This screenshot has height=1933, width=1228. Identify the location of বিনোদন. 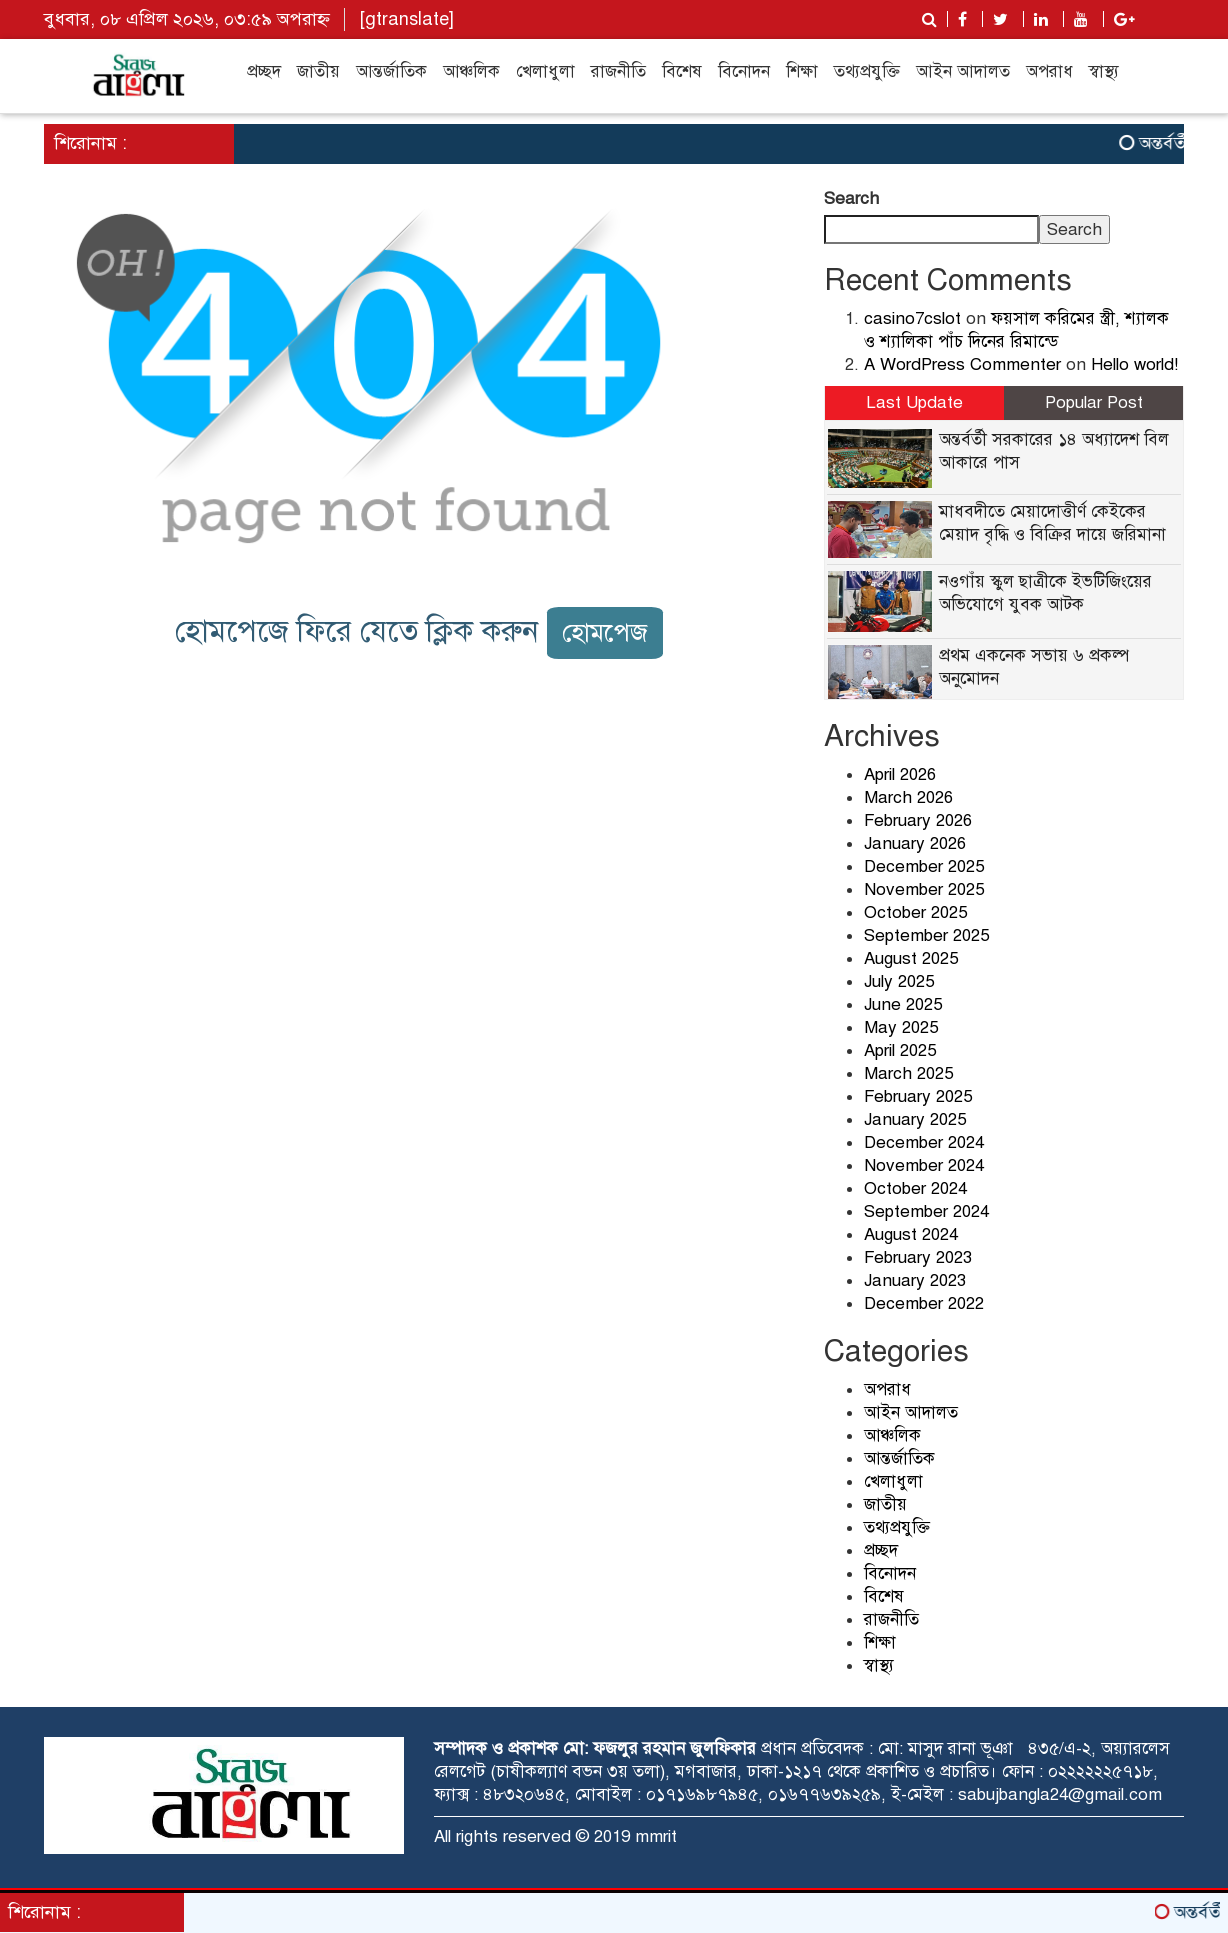
(744, 71).